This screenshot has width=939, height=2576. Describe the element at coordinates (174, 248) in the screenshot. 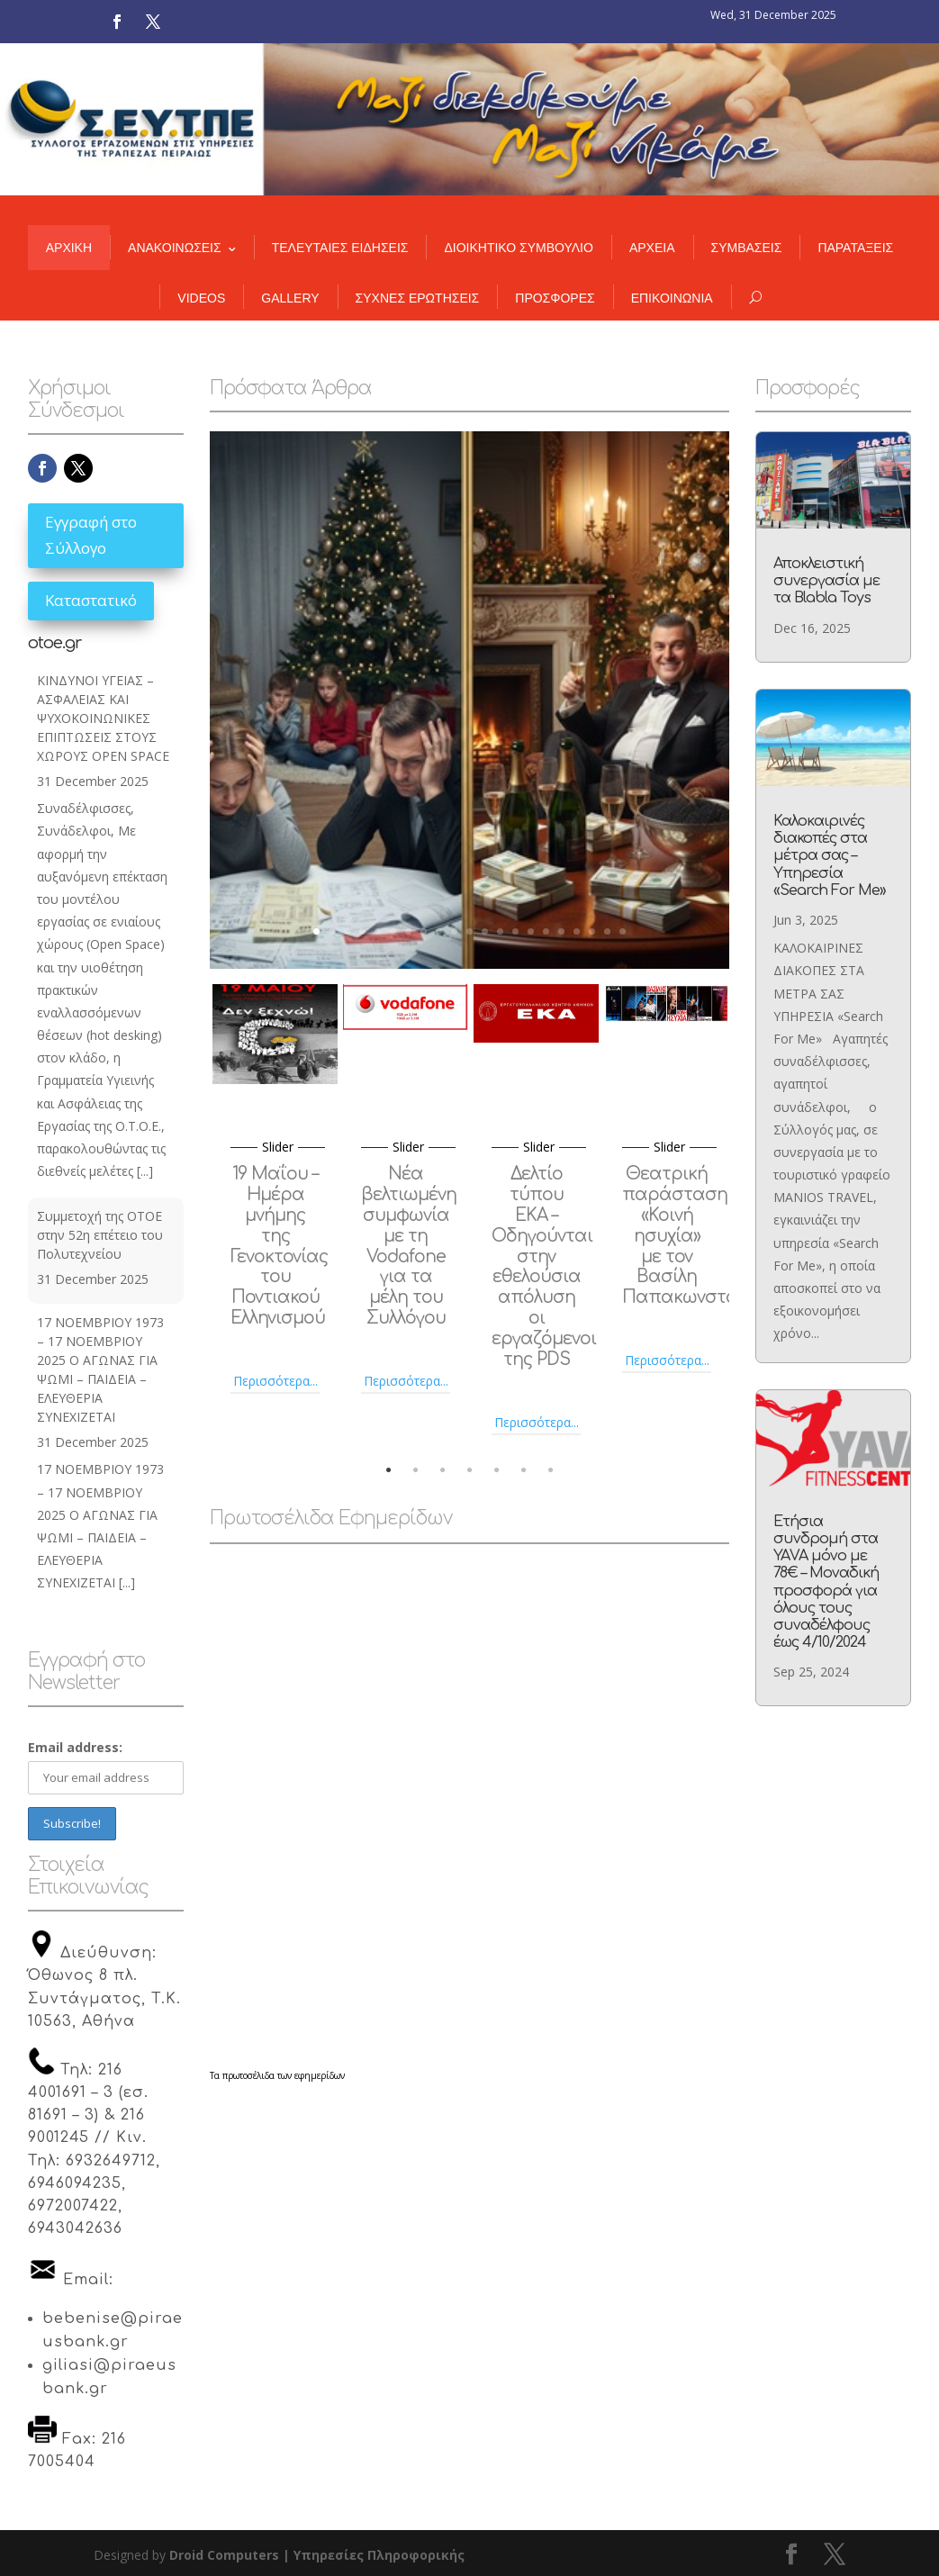

I see `ΑΝΑΚΟΙΝΩΣΕΙΣ` at that location.